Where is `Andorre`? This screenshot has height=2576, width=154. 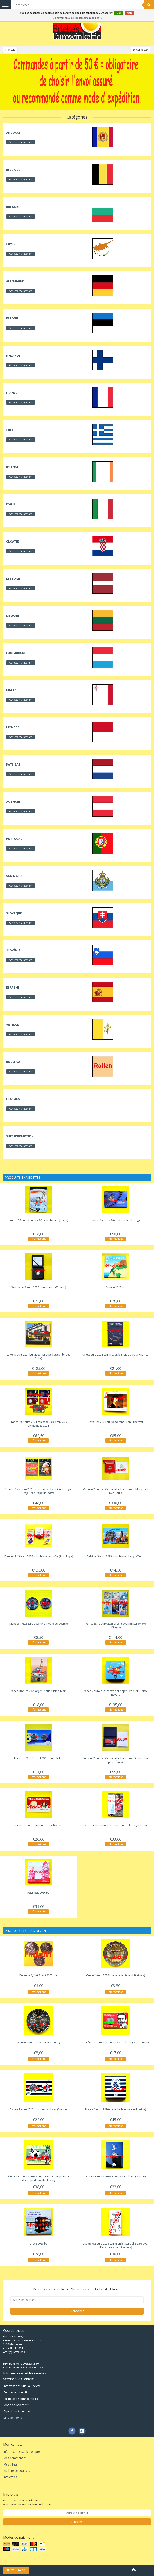 Andorre is located at coordinates (13, 132).